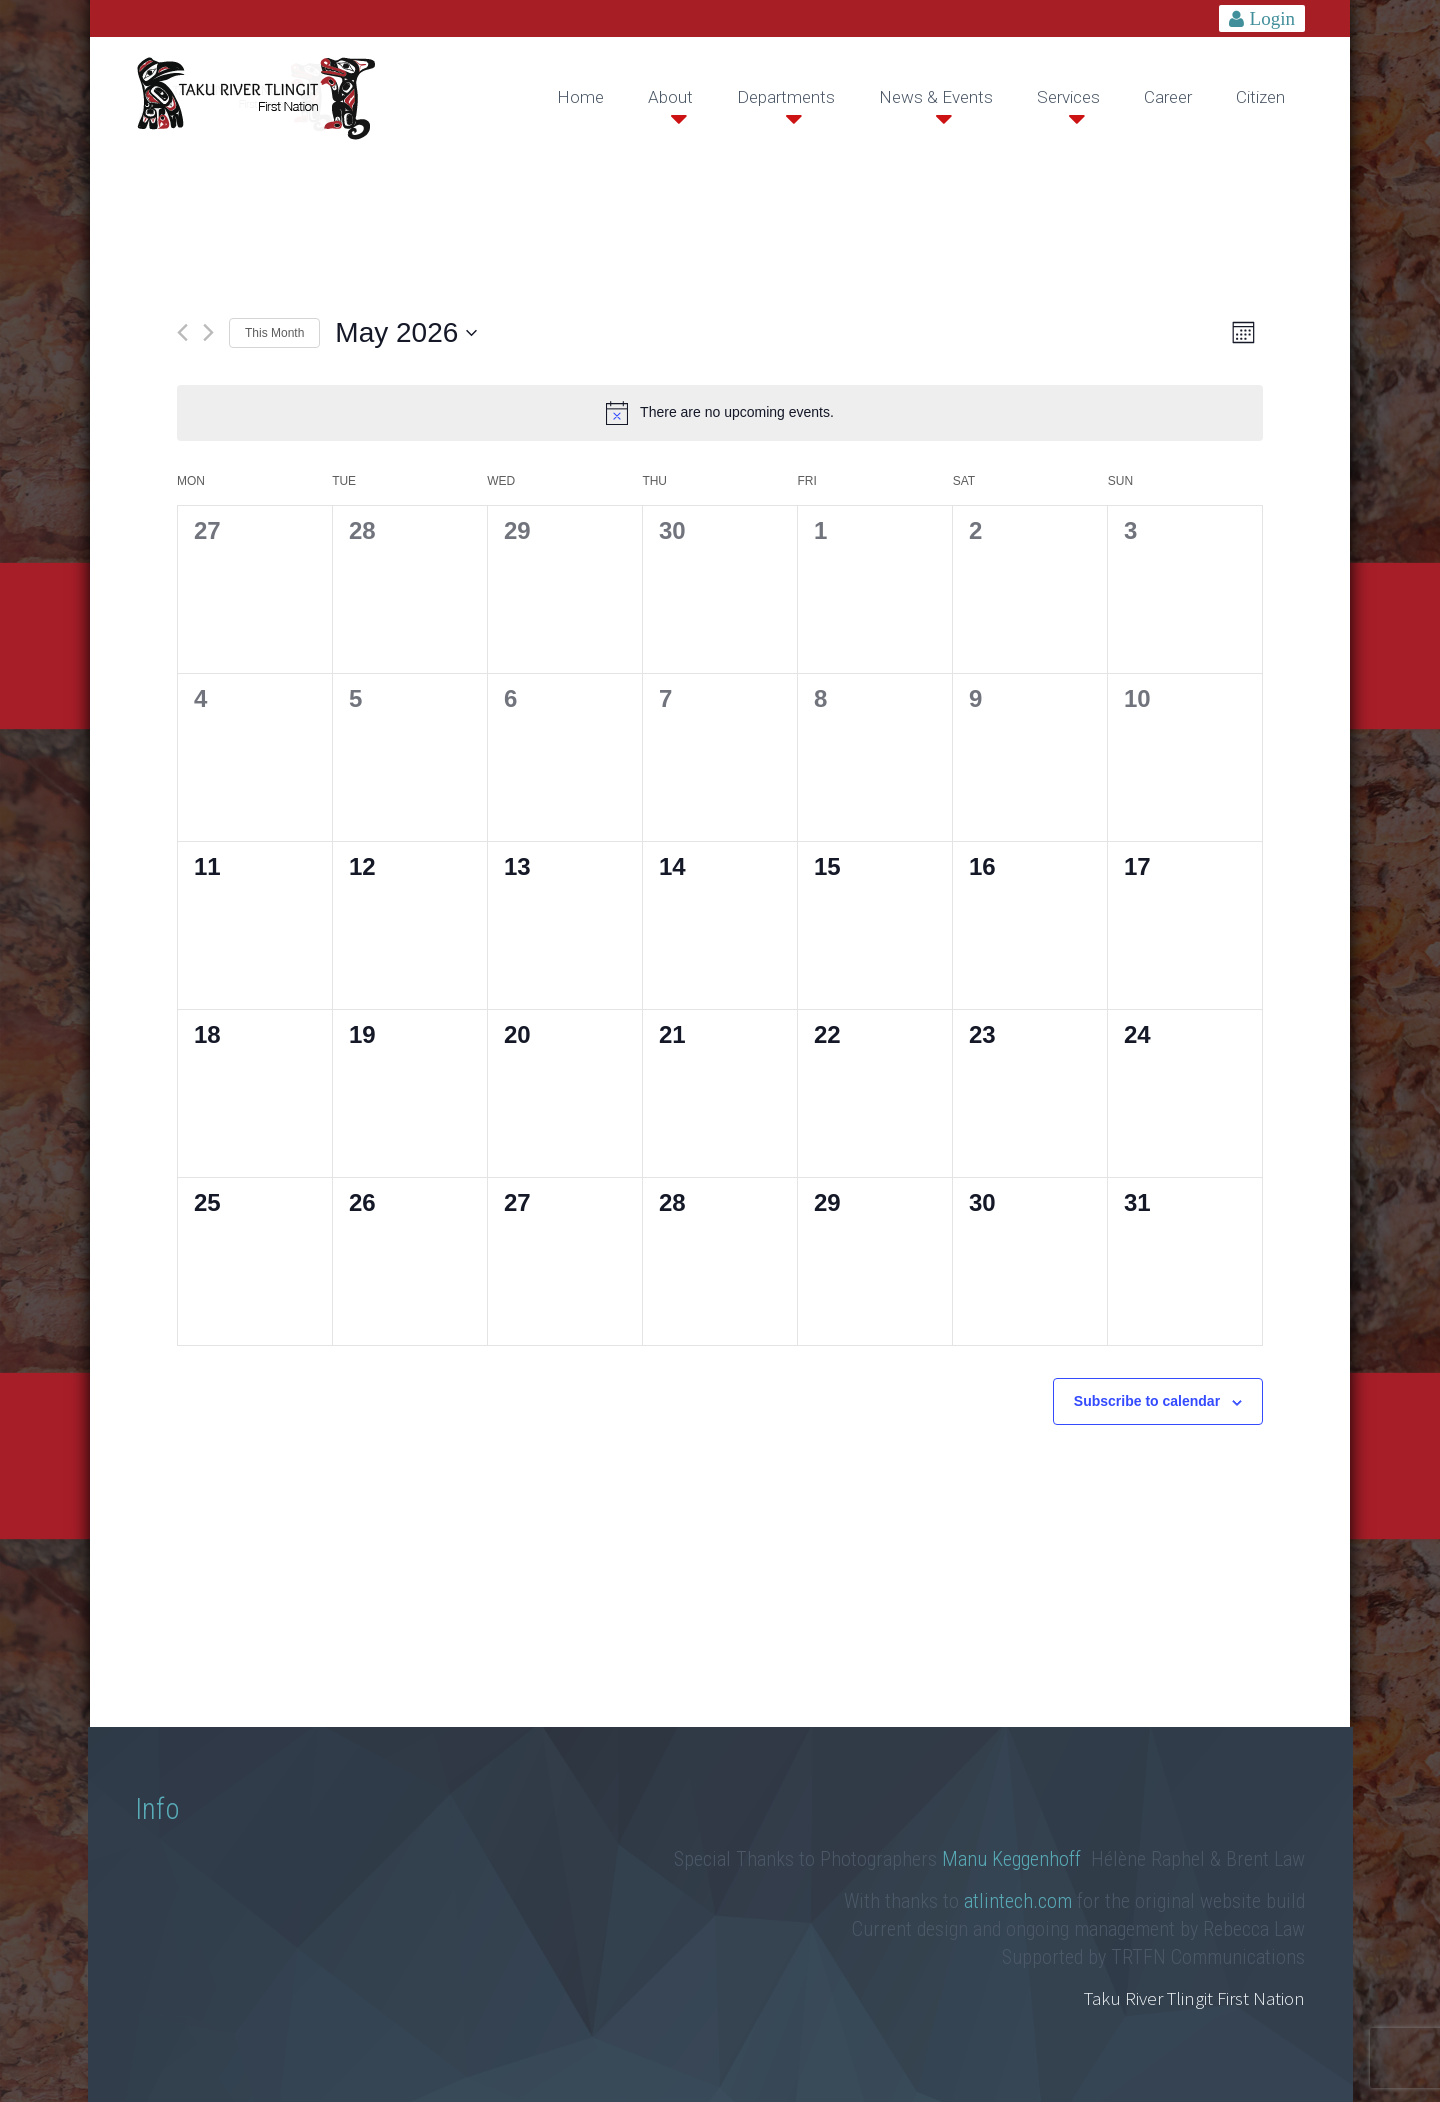 The image size is (1440, 2102). I want to click on Subscribe to calendar, so click(1147, 1401).